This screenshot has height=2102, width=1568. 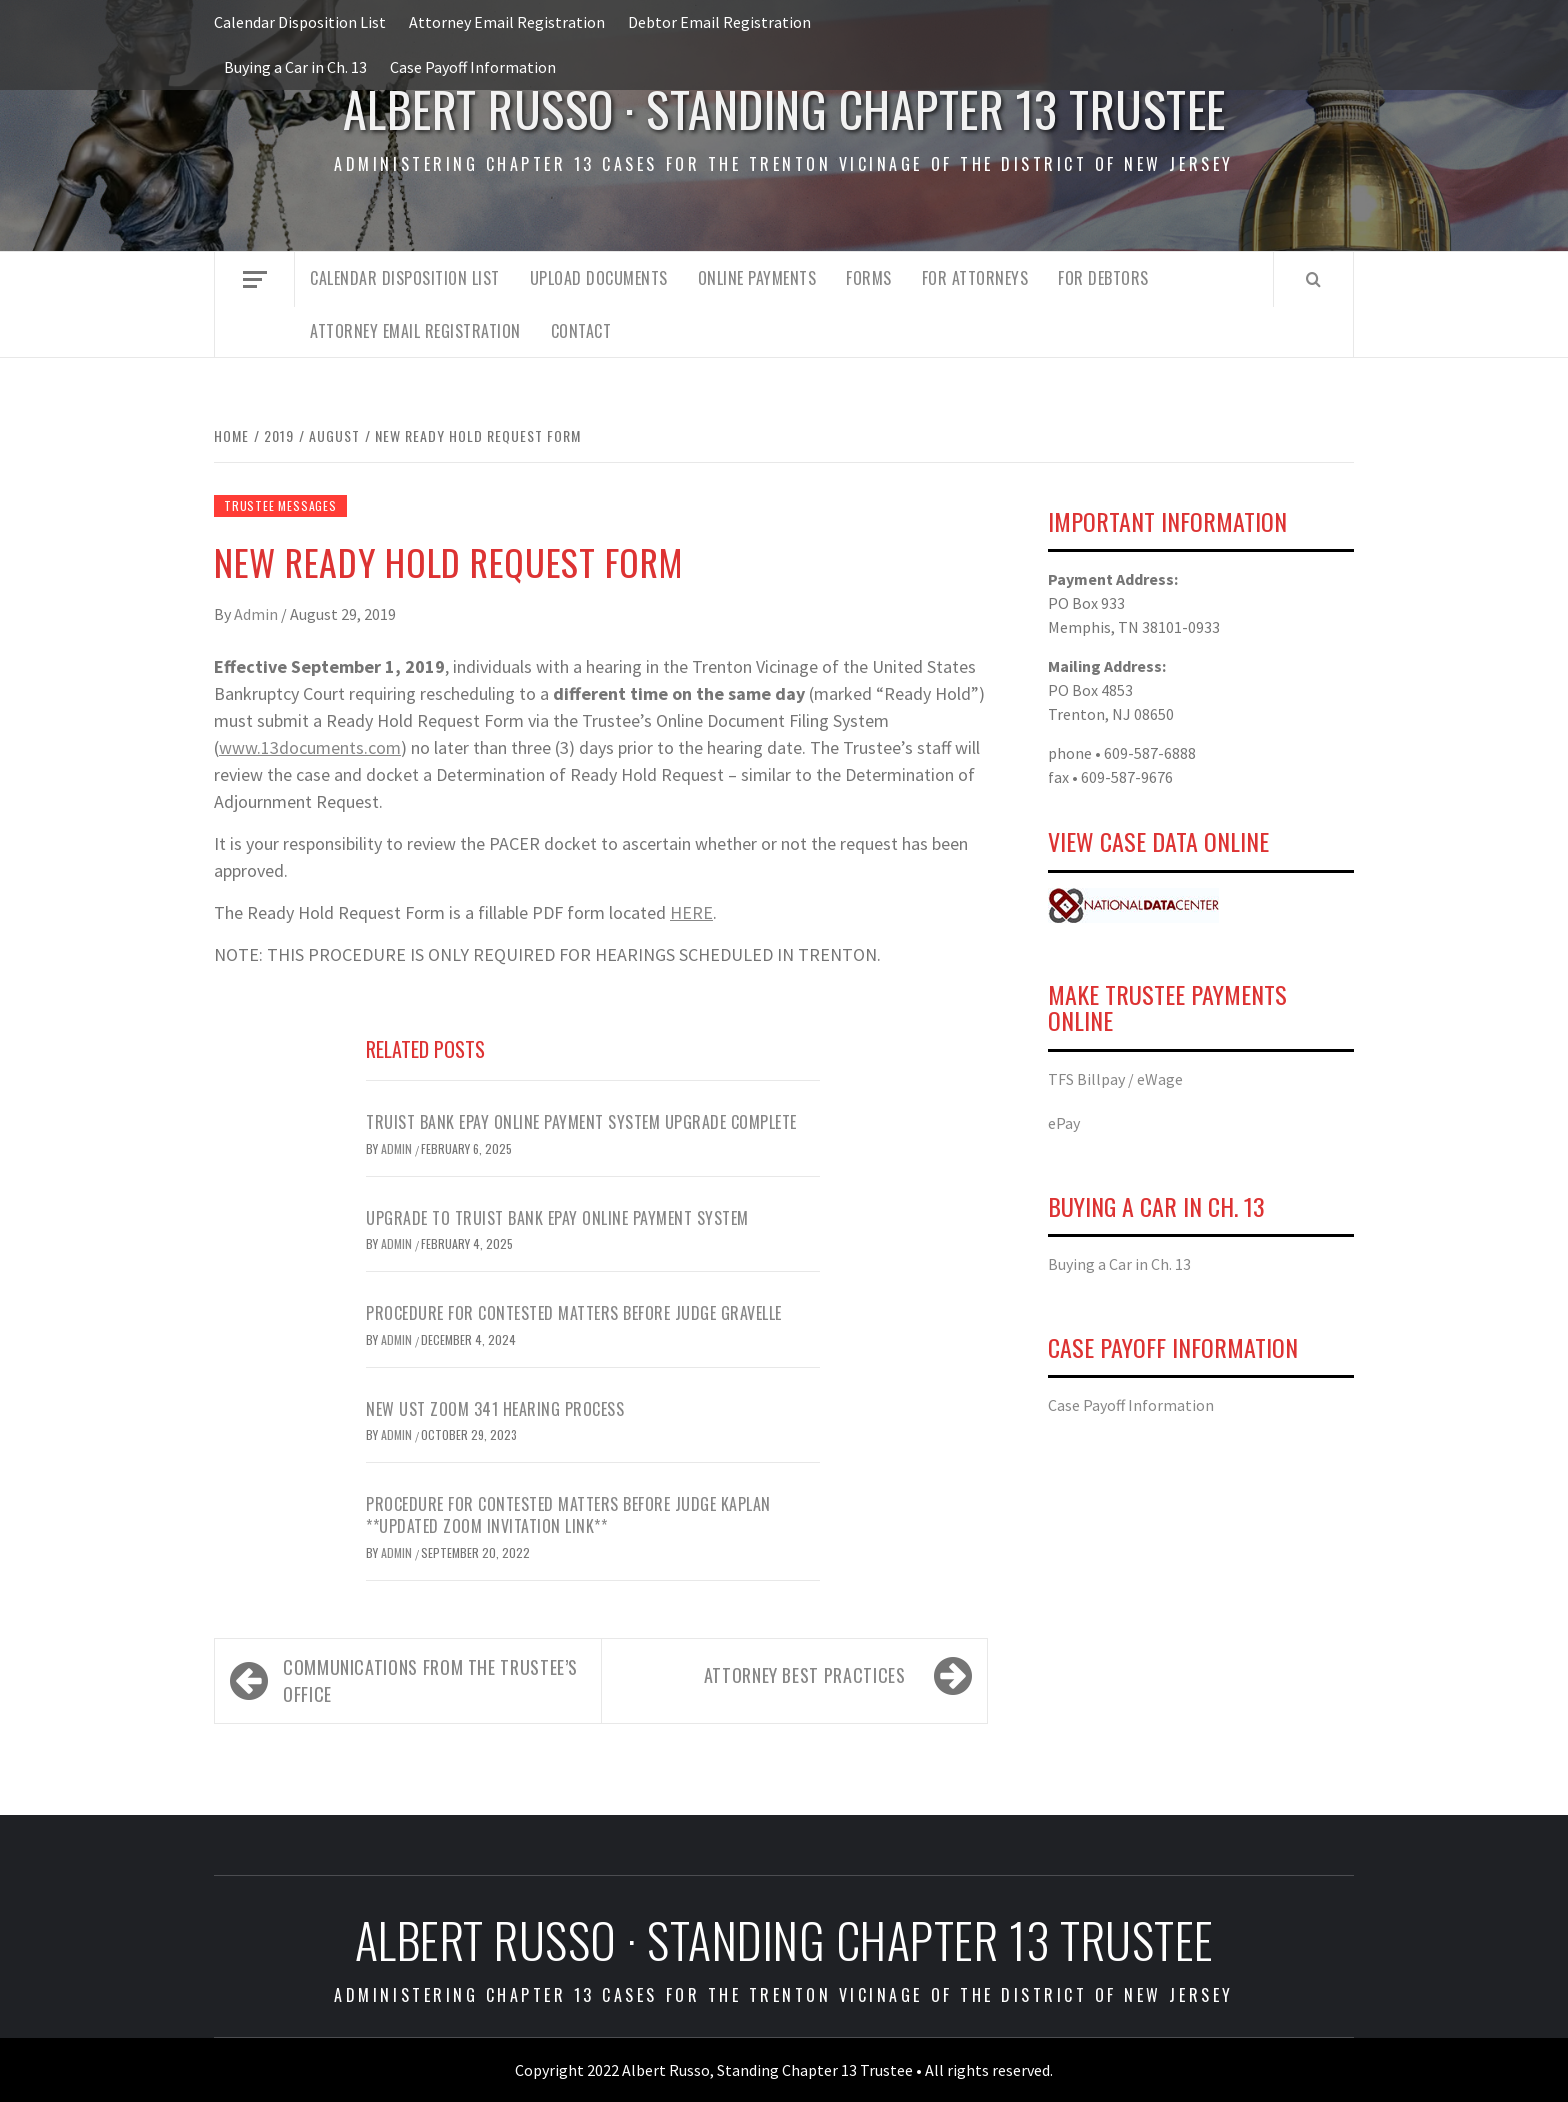 What do you see at coordinates (557, 1218) in the screenshot?
I see `Upgrade to Truist Bank ePay Online Payment System` at bounding box center [557, 1218].